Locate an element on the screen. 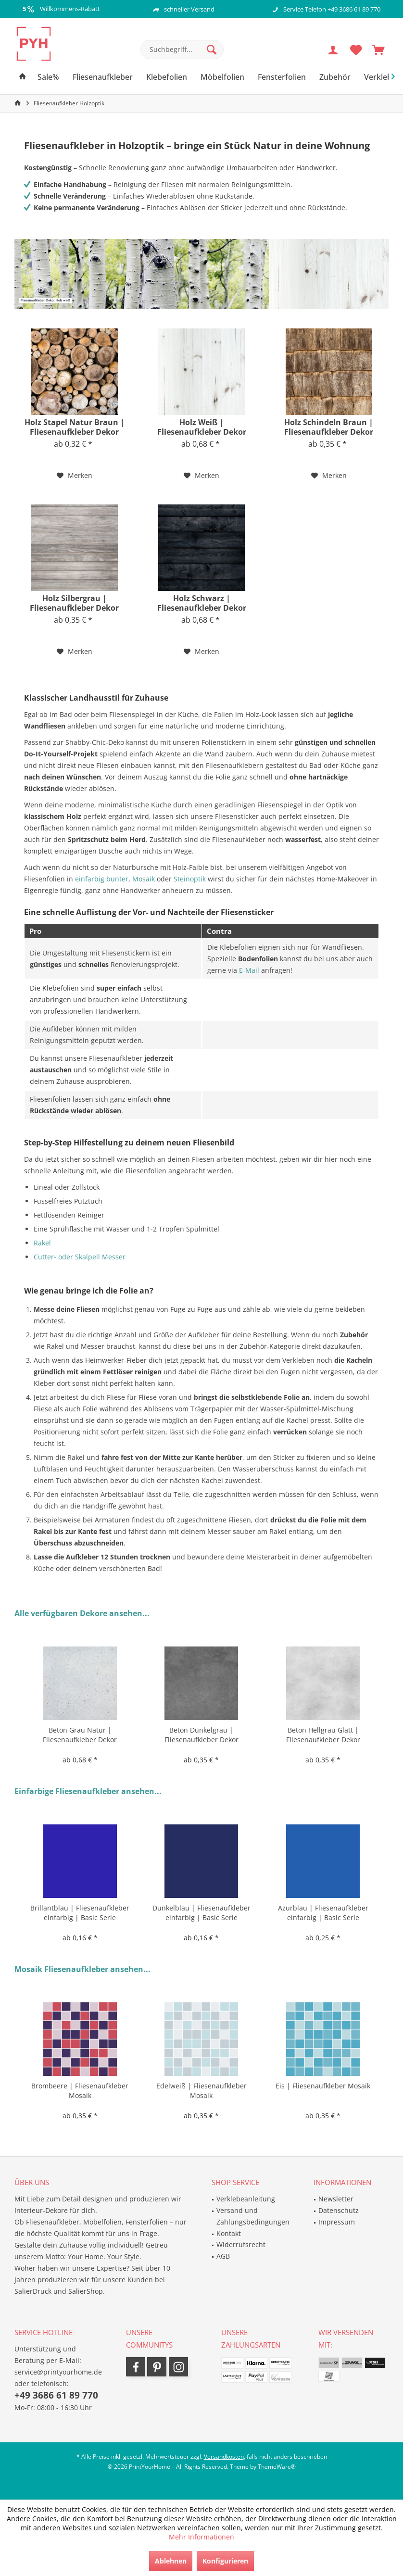 Image resolution: width=403 pixels, height=2576 pixels. SalierShop is located at coordinates (85, 2291).